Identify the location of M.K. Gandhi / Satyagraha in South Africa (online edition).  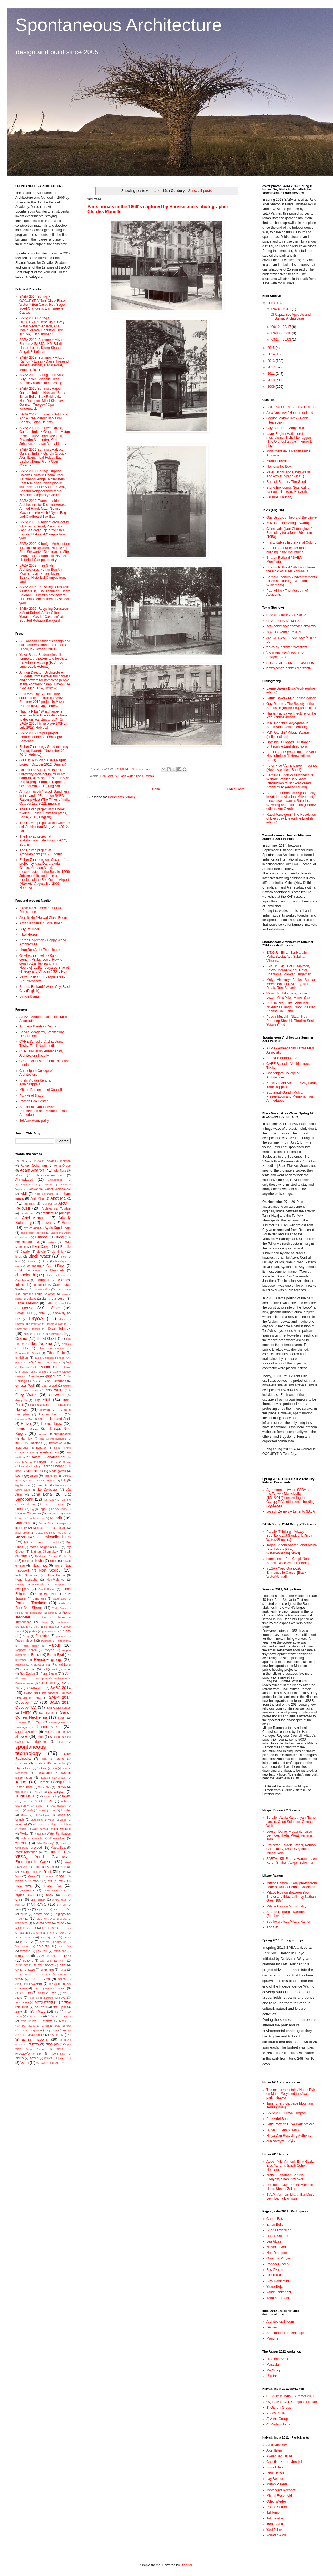
(287, 725).